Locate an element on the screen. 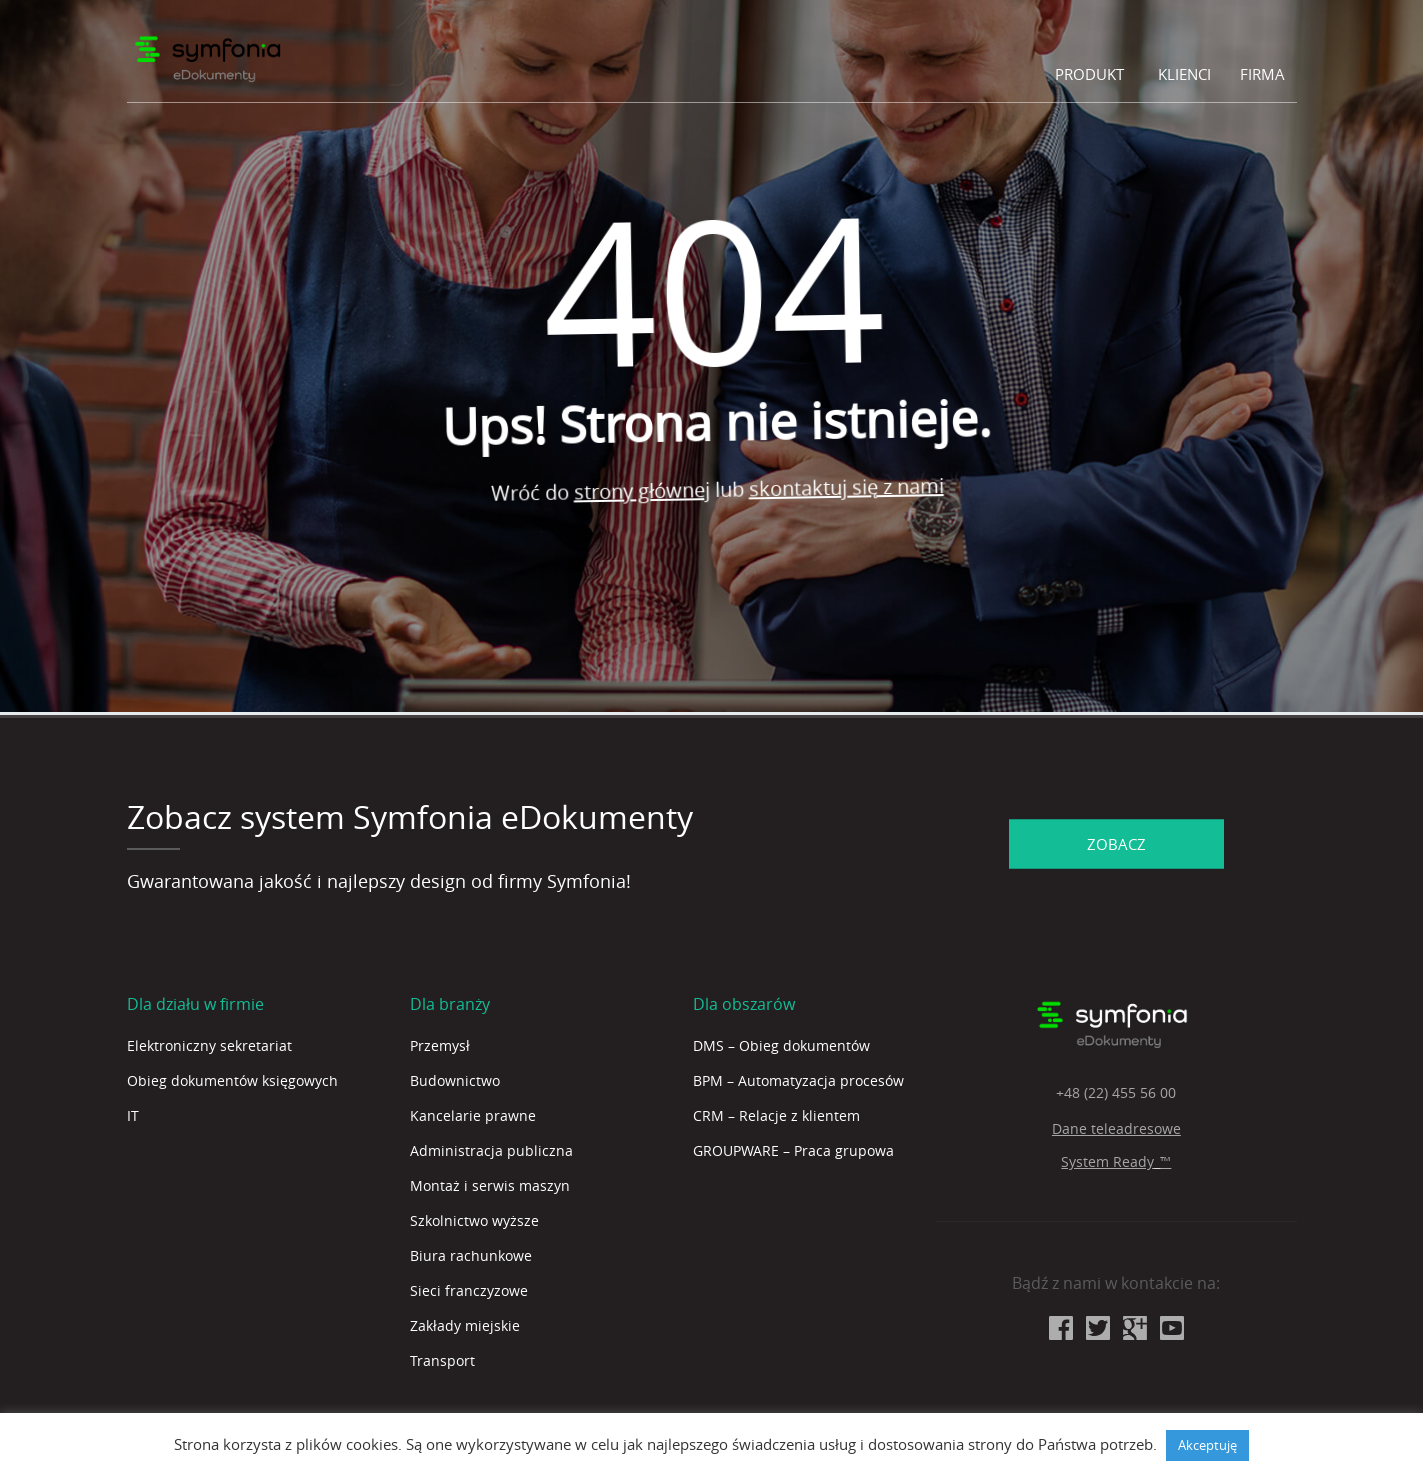  GROUPWARE – Praca grupowa is located at coordinates (793, 1150).